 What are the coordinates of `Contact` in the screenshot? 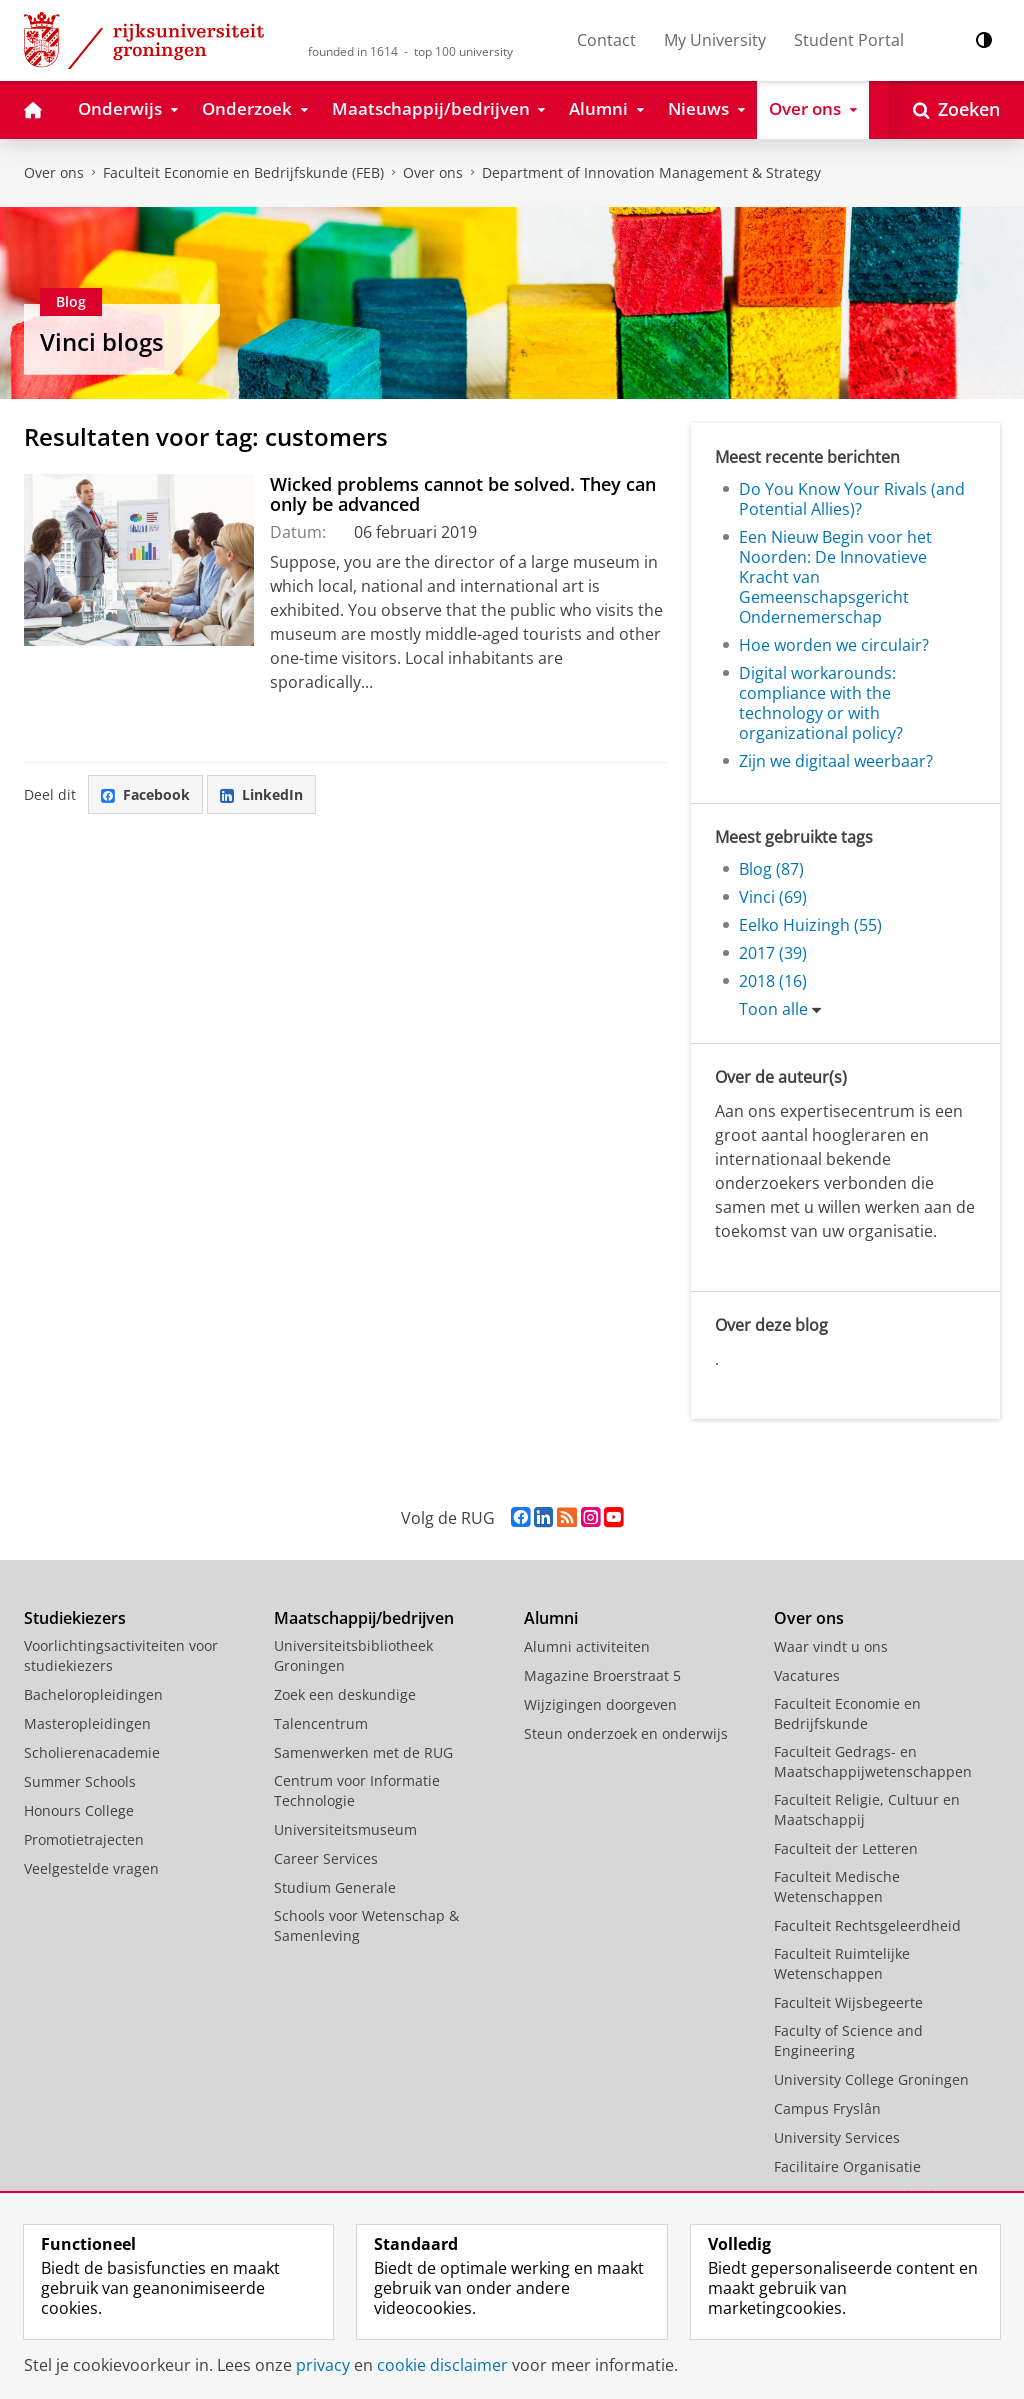 It's located at (606, 40).